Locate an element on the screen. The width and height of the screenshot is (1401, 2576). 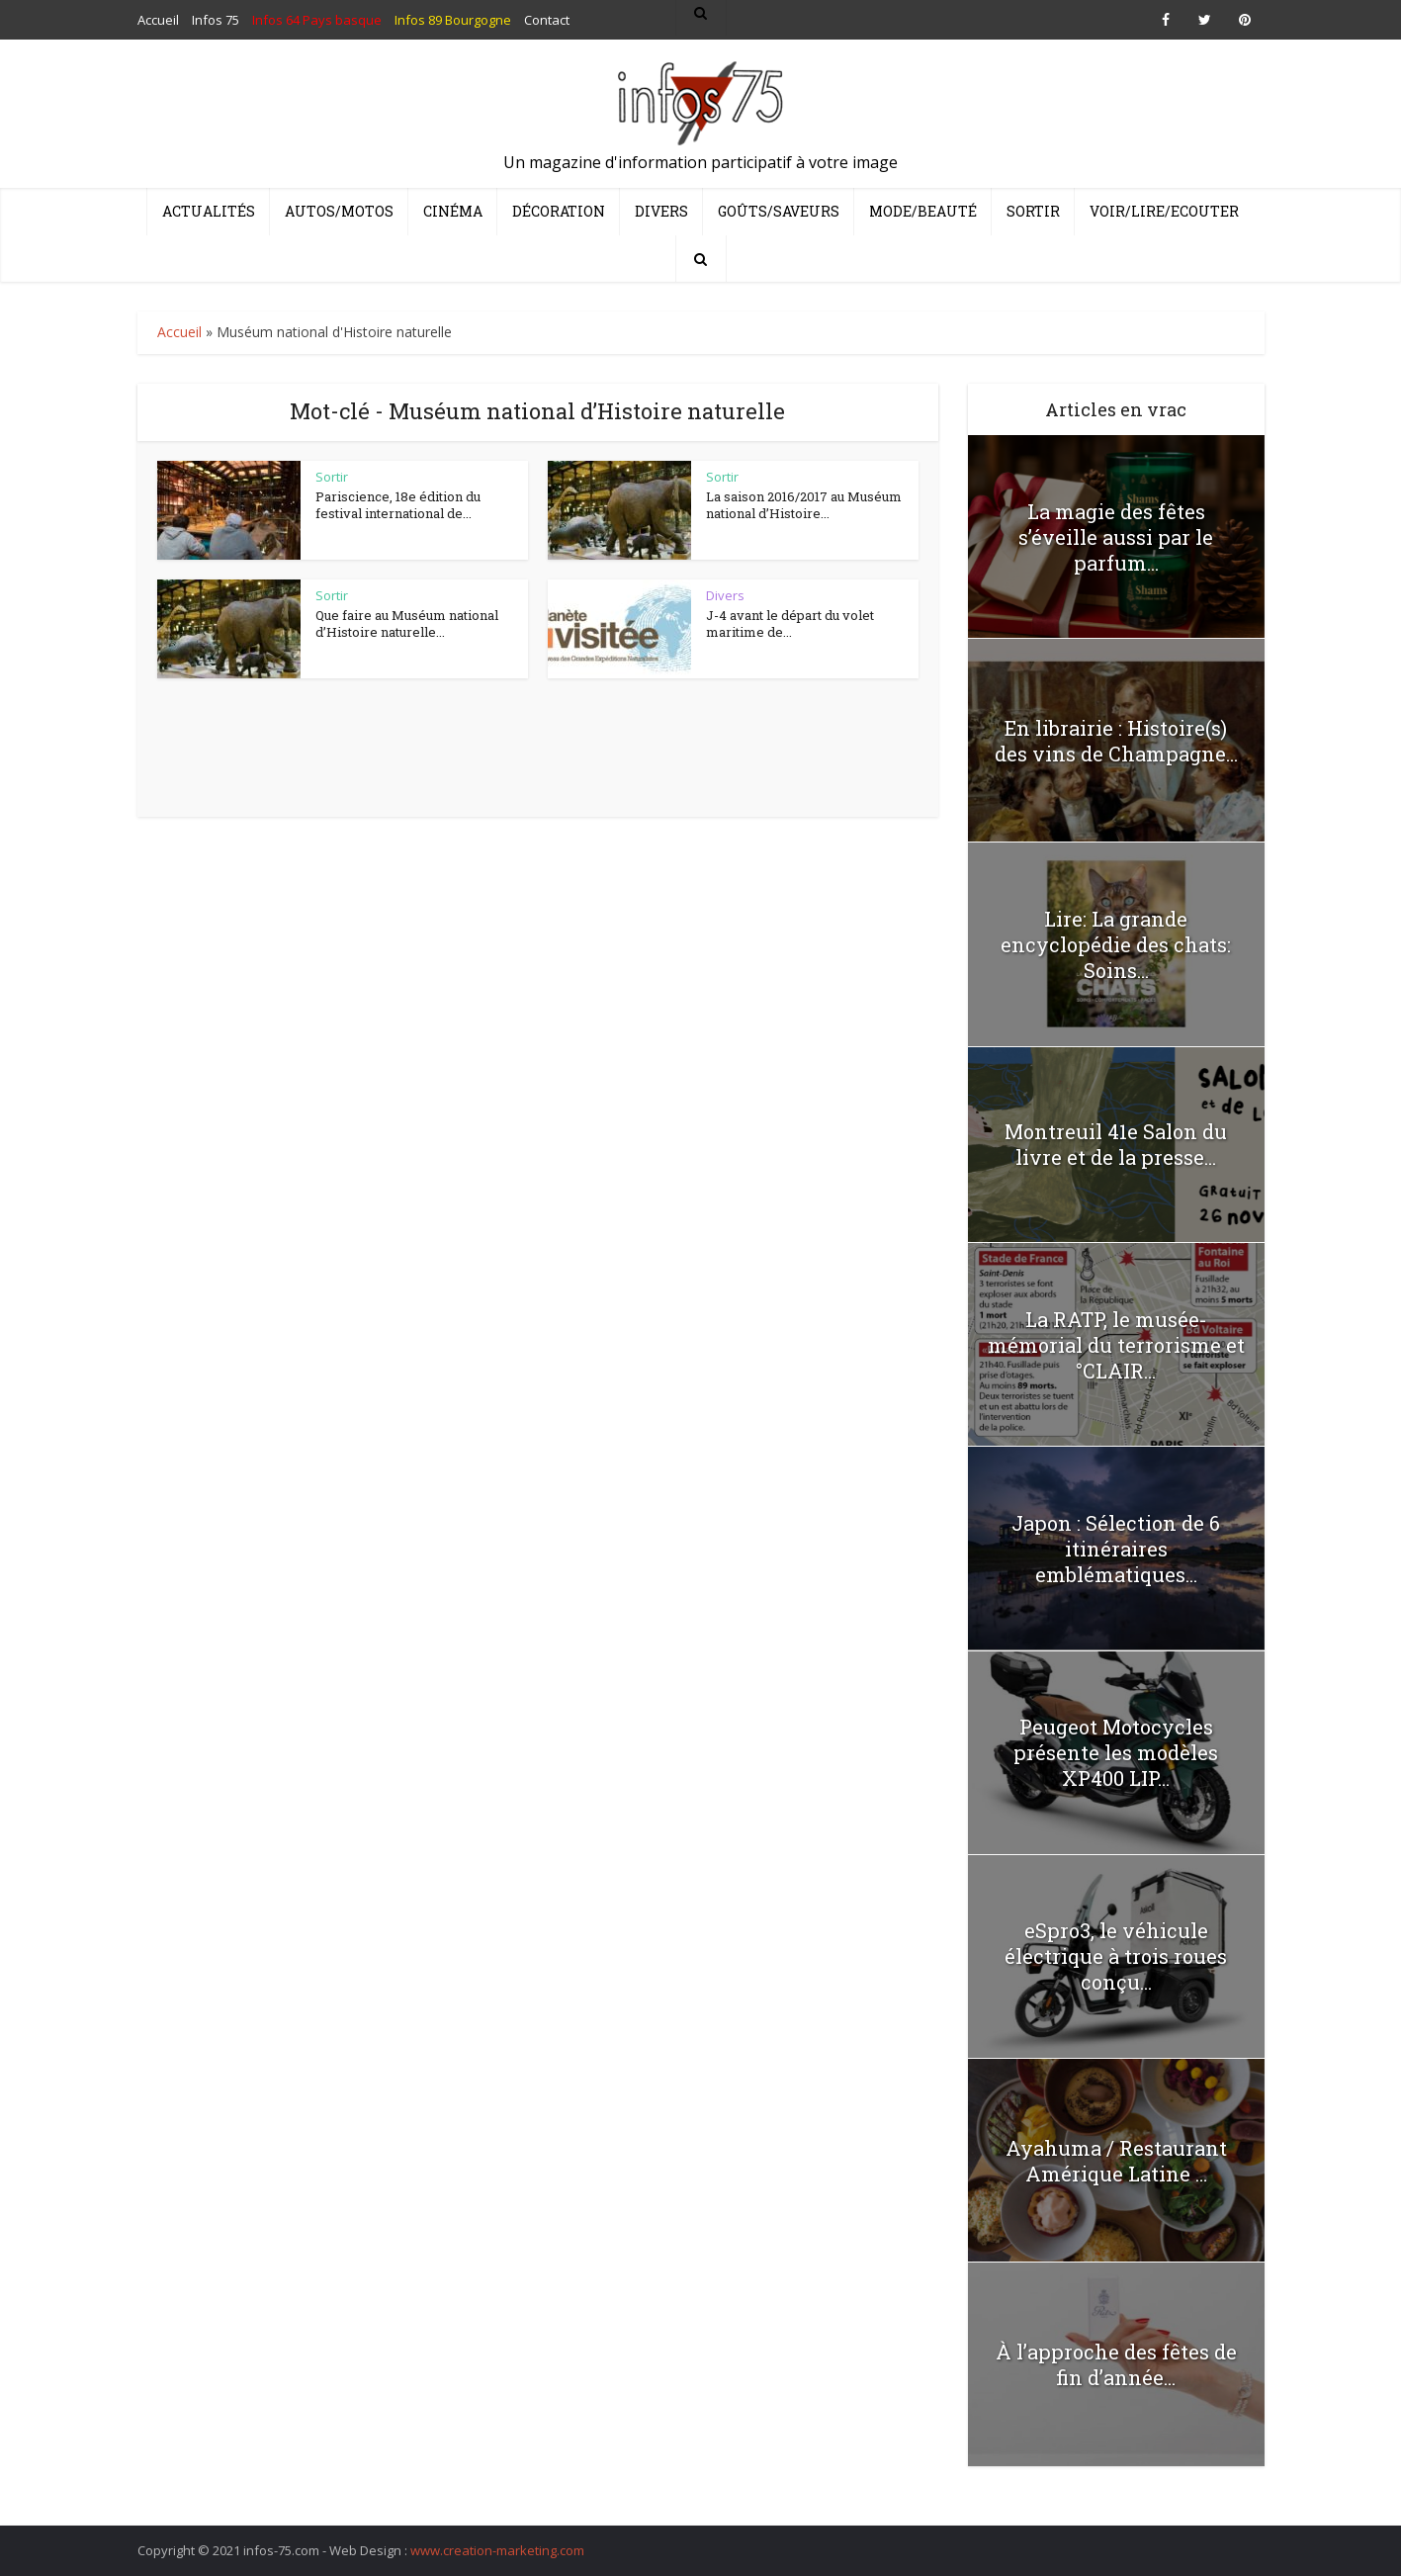
Voir/Lire/Ecouter is located at coordinates (1164, 211).